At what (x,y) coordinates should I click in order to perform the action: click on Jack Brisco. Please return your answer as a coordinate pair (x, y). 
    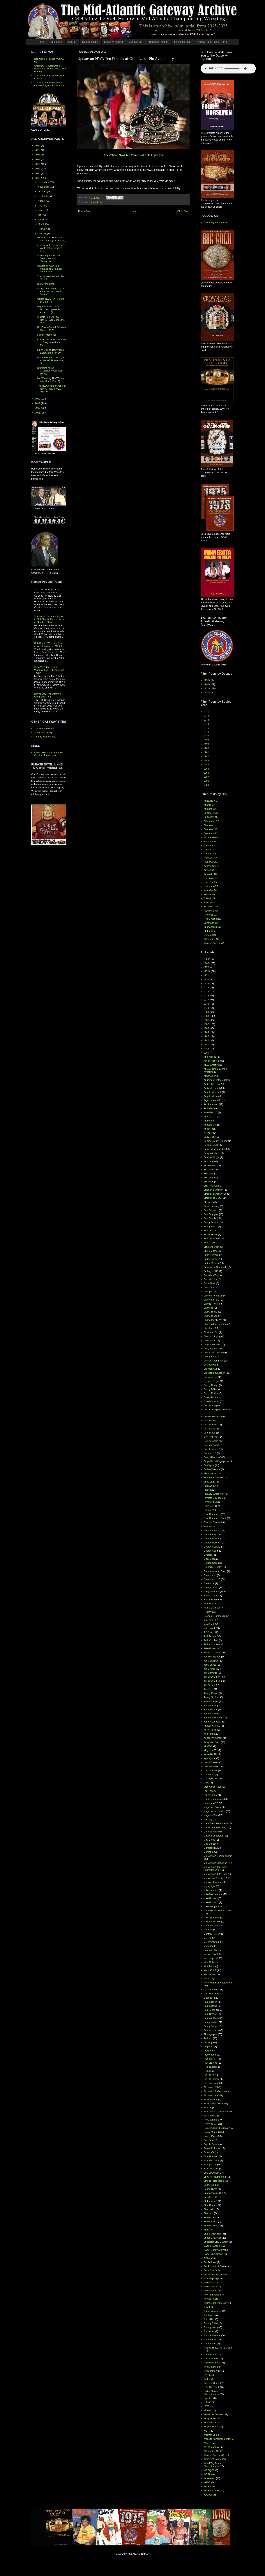
    Looking at the image, I should click on (210, 1636).